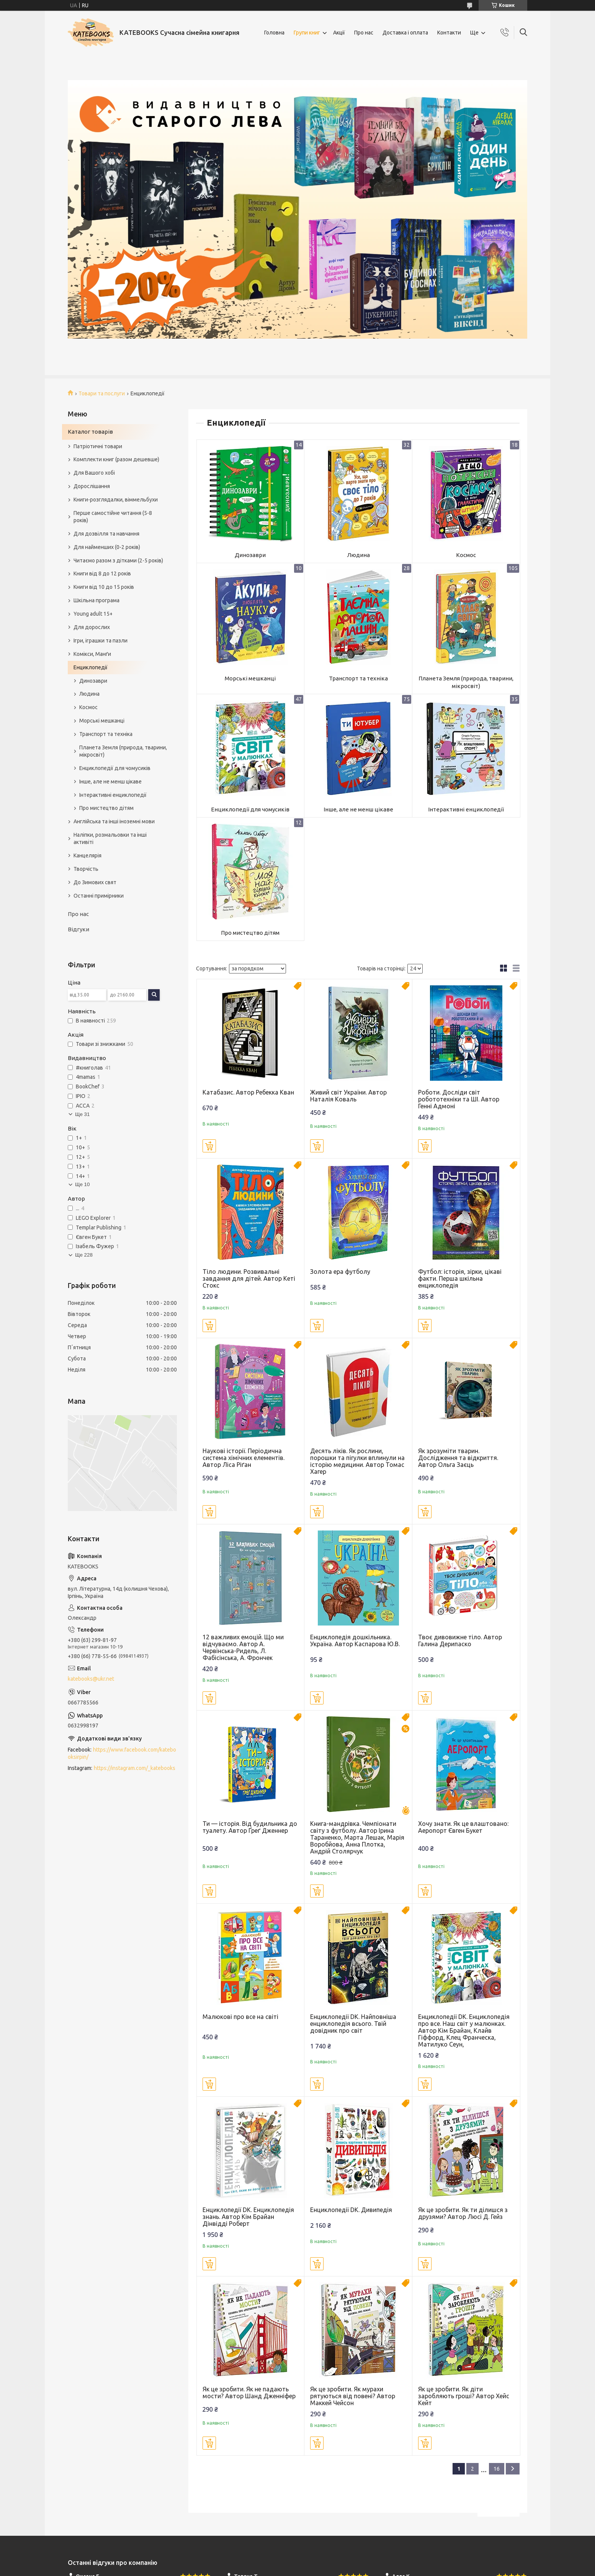 Image resolution: width=595 pixels, height=2576 pixels. Describe the element at coordinates (91, 1679) in the screenshot. I see `katebooks@ukr.net` at that location.